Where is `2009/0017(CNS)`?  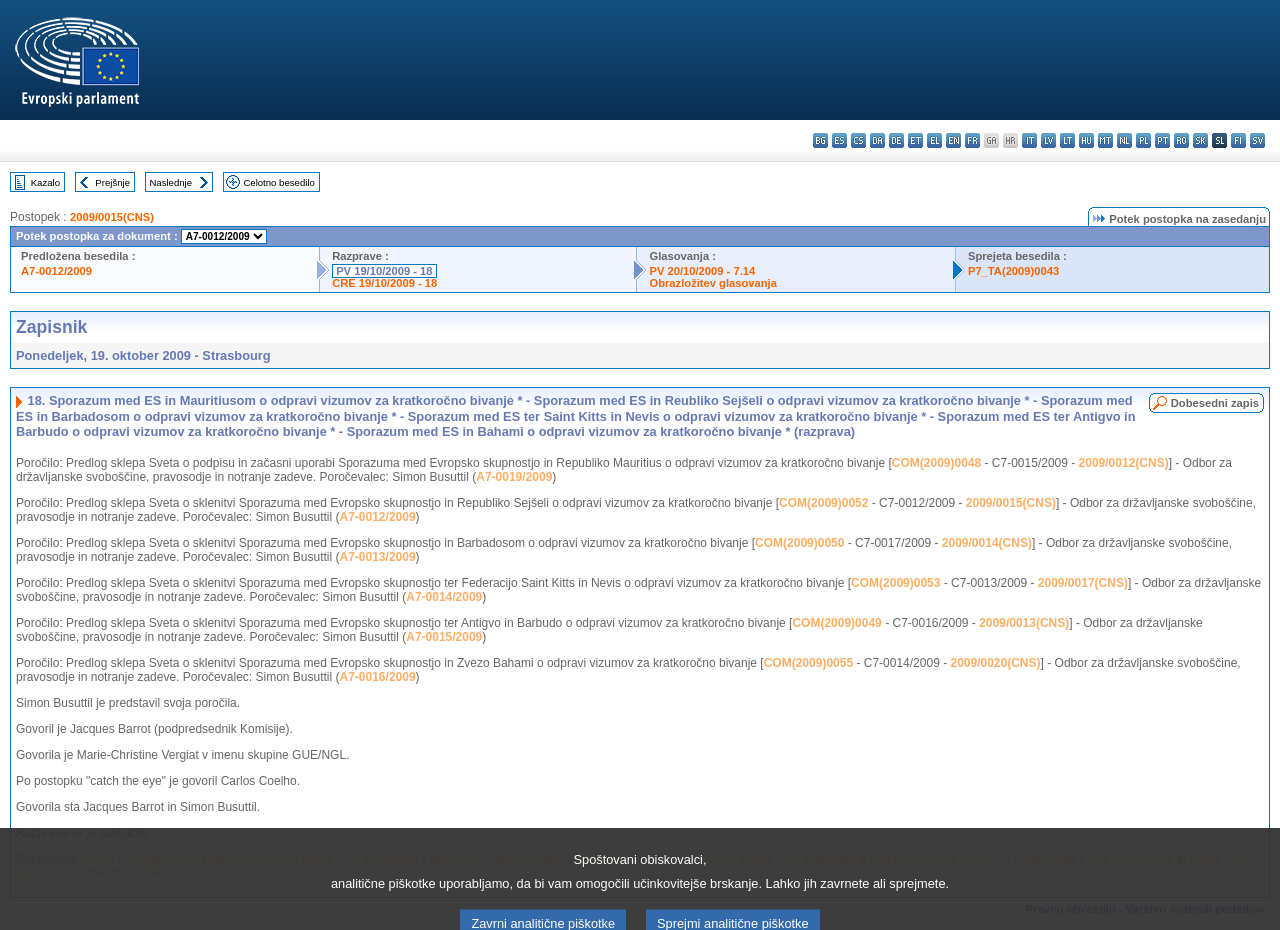
2009/0017(CNS) is located at coordinates (1083, 583).